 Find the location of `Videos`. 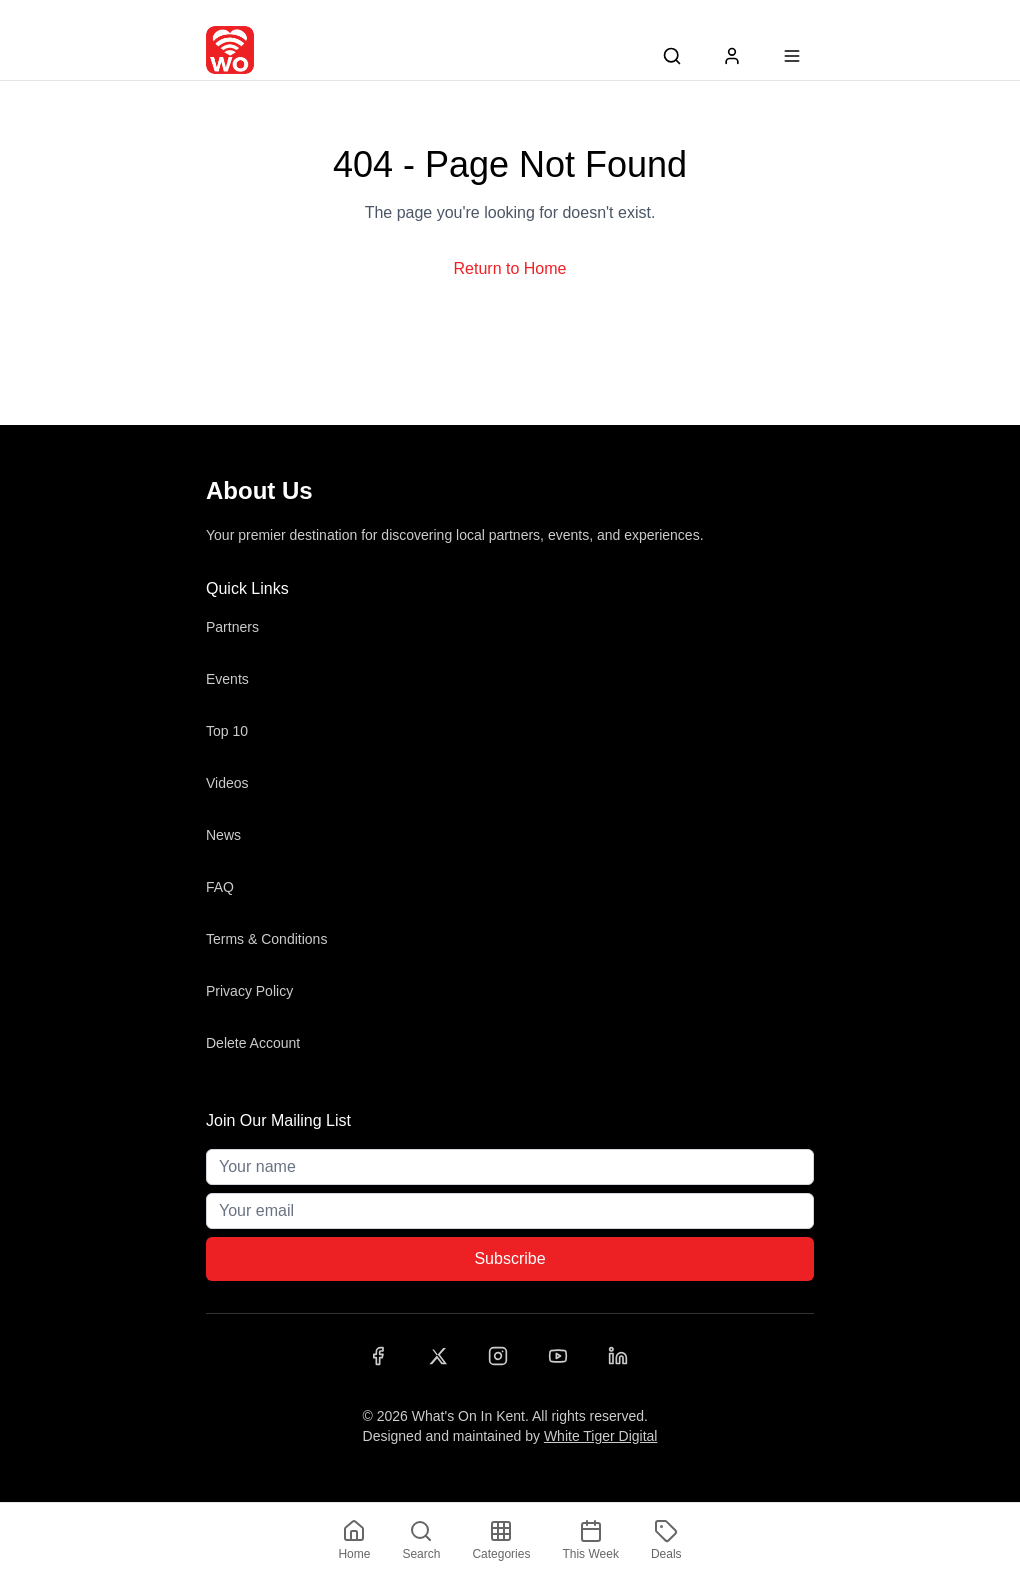

Videos is located at coordinates (227, 783).